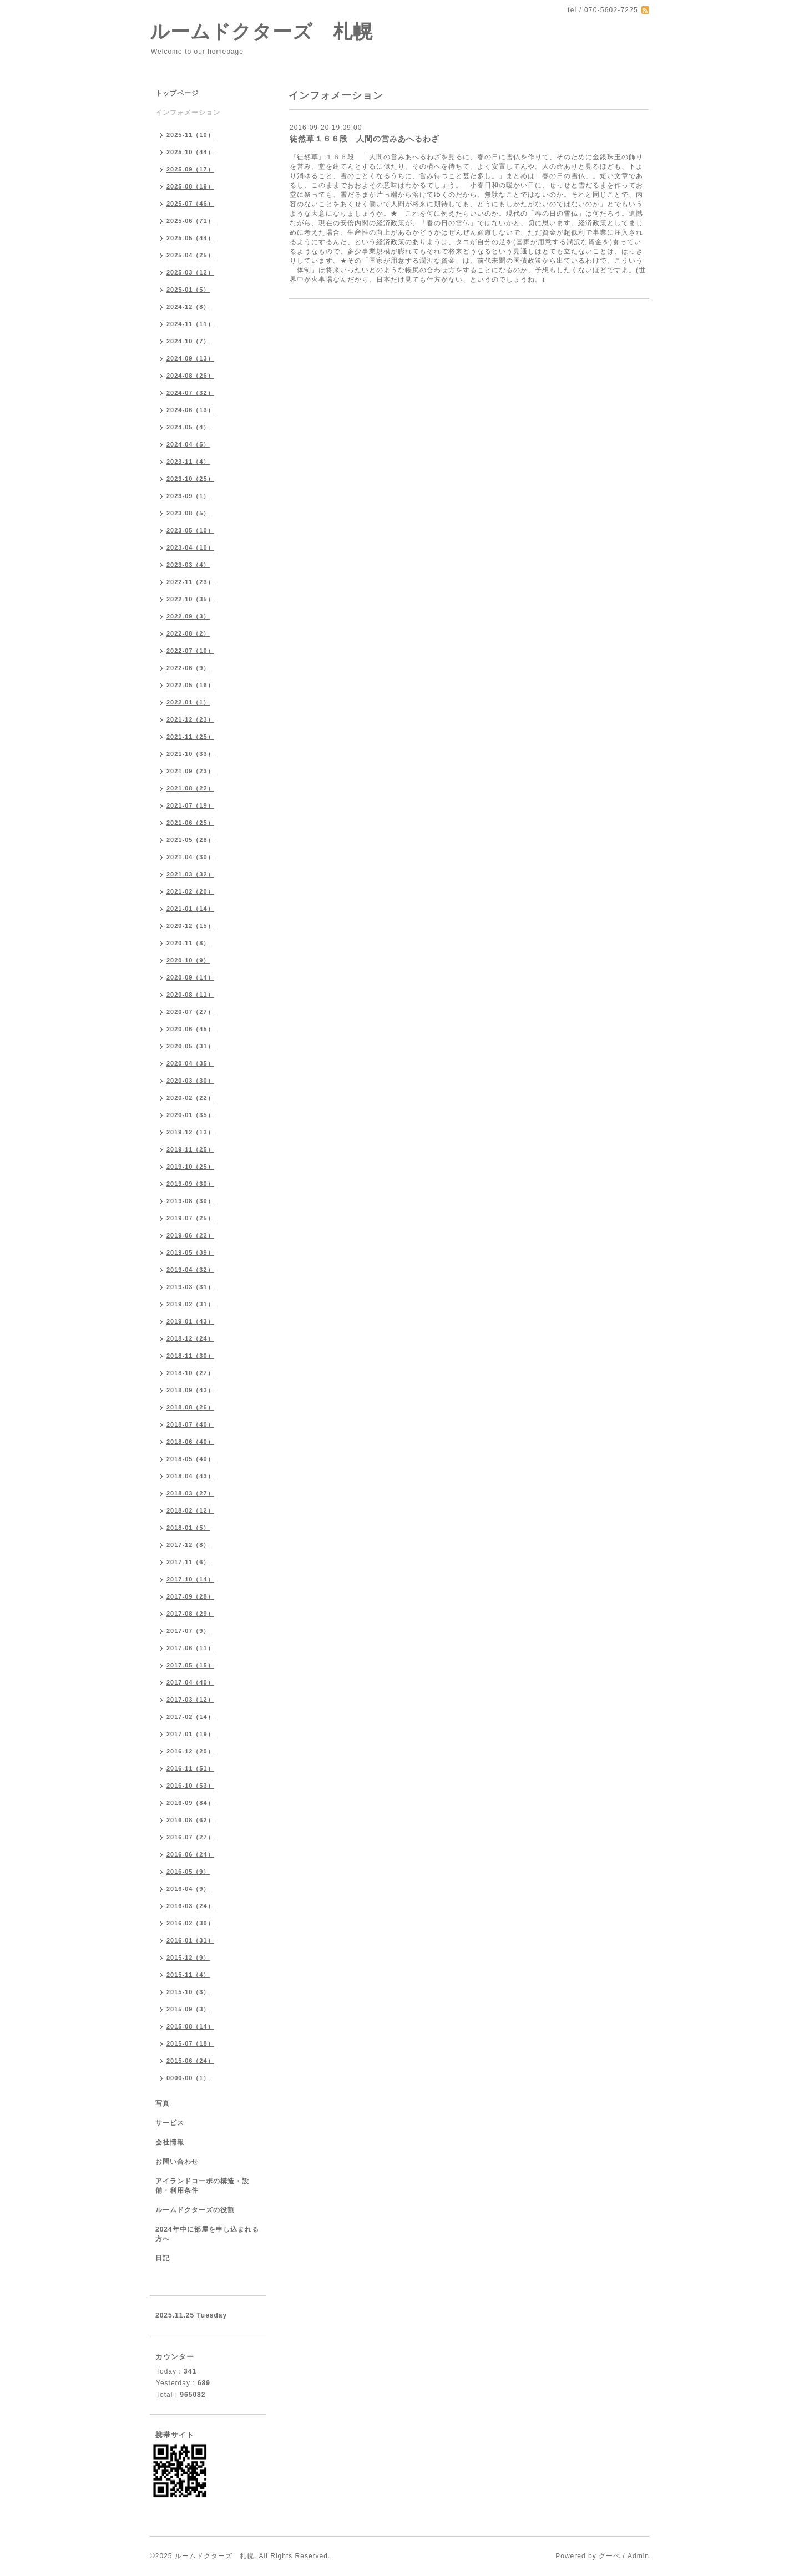  I want to click on 2017-03（12）, so click(190, 1699).